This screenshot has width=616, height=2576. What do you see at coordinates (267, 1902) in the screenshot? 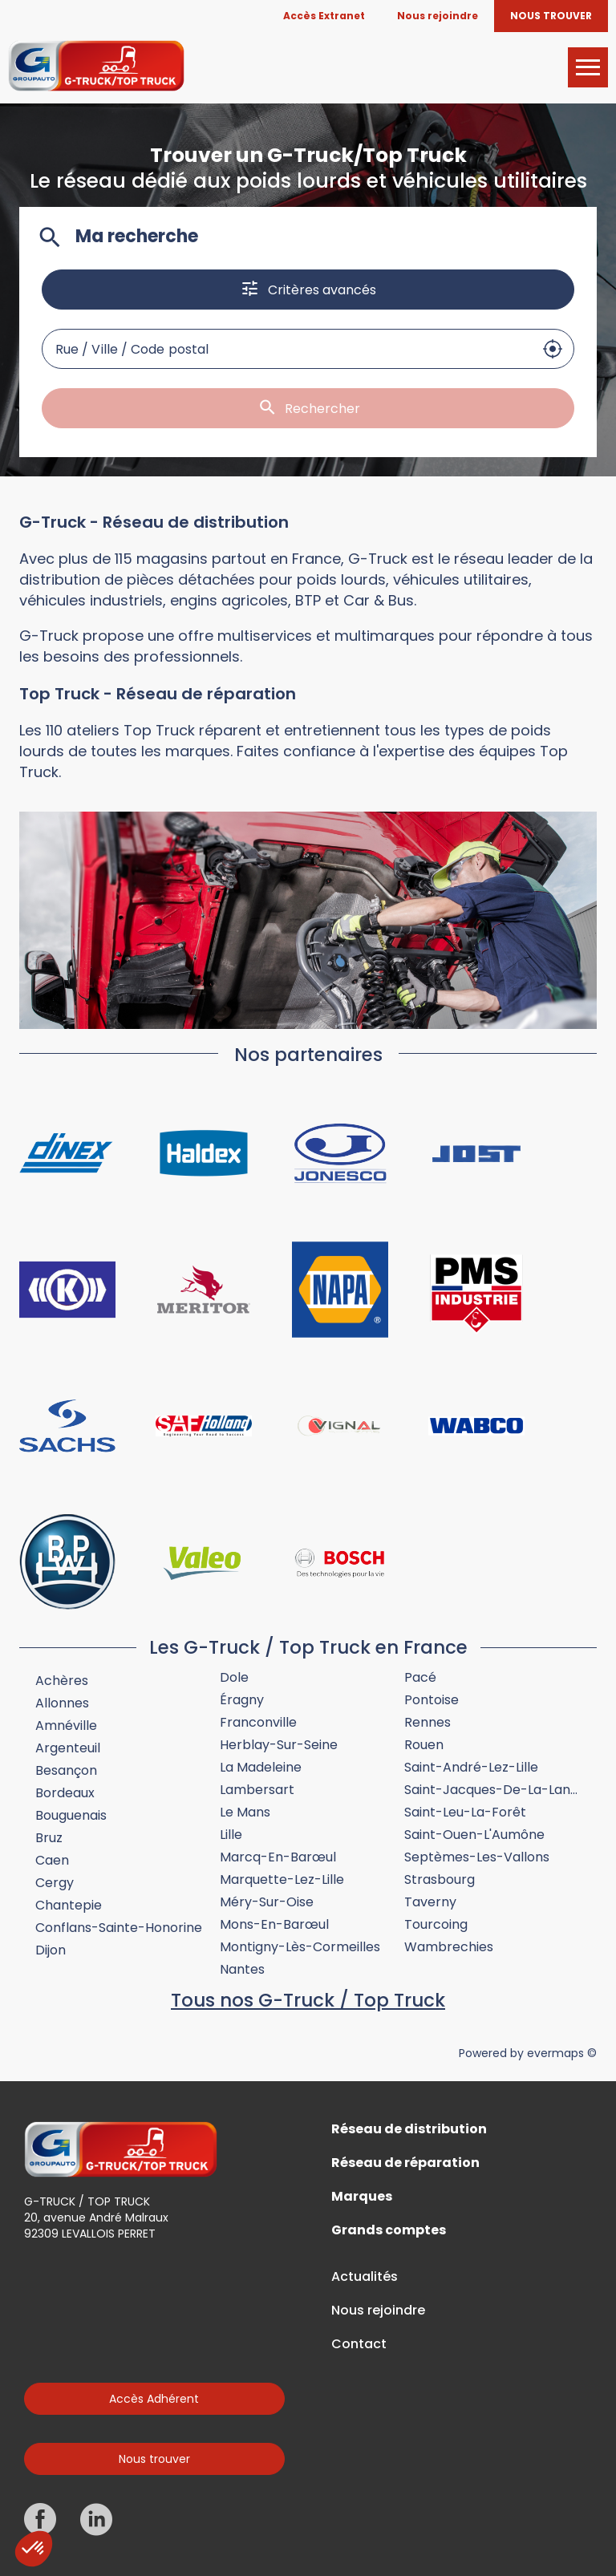
I see `Méry-sur-Oise` at bounding box center [267, 1902].